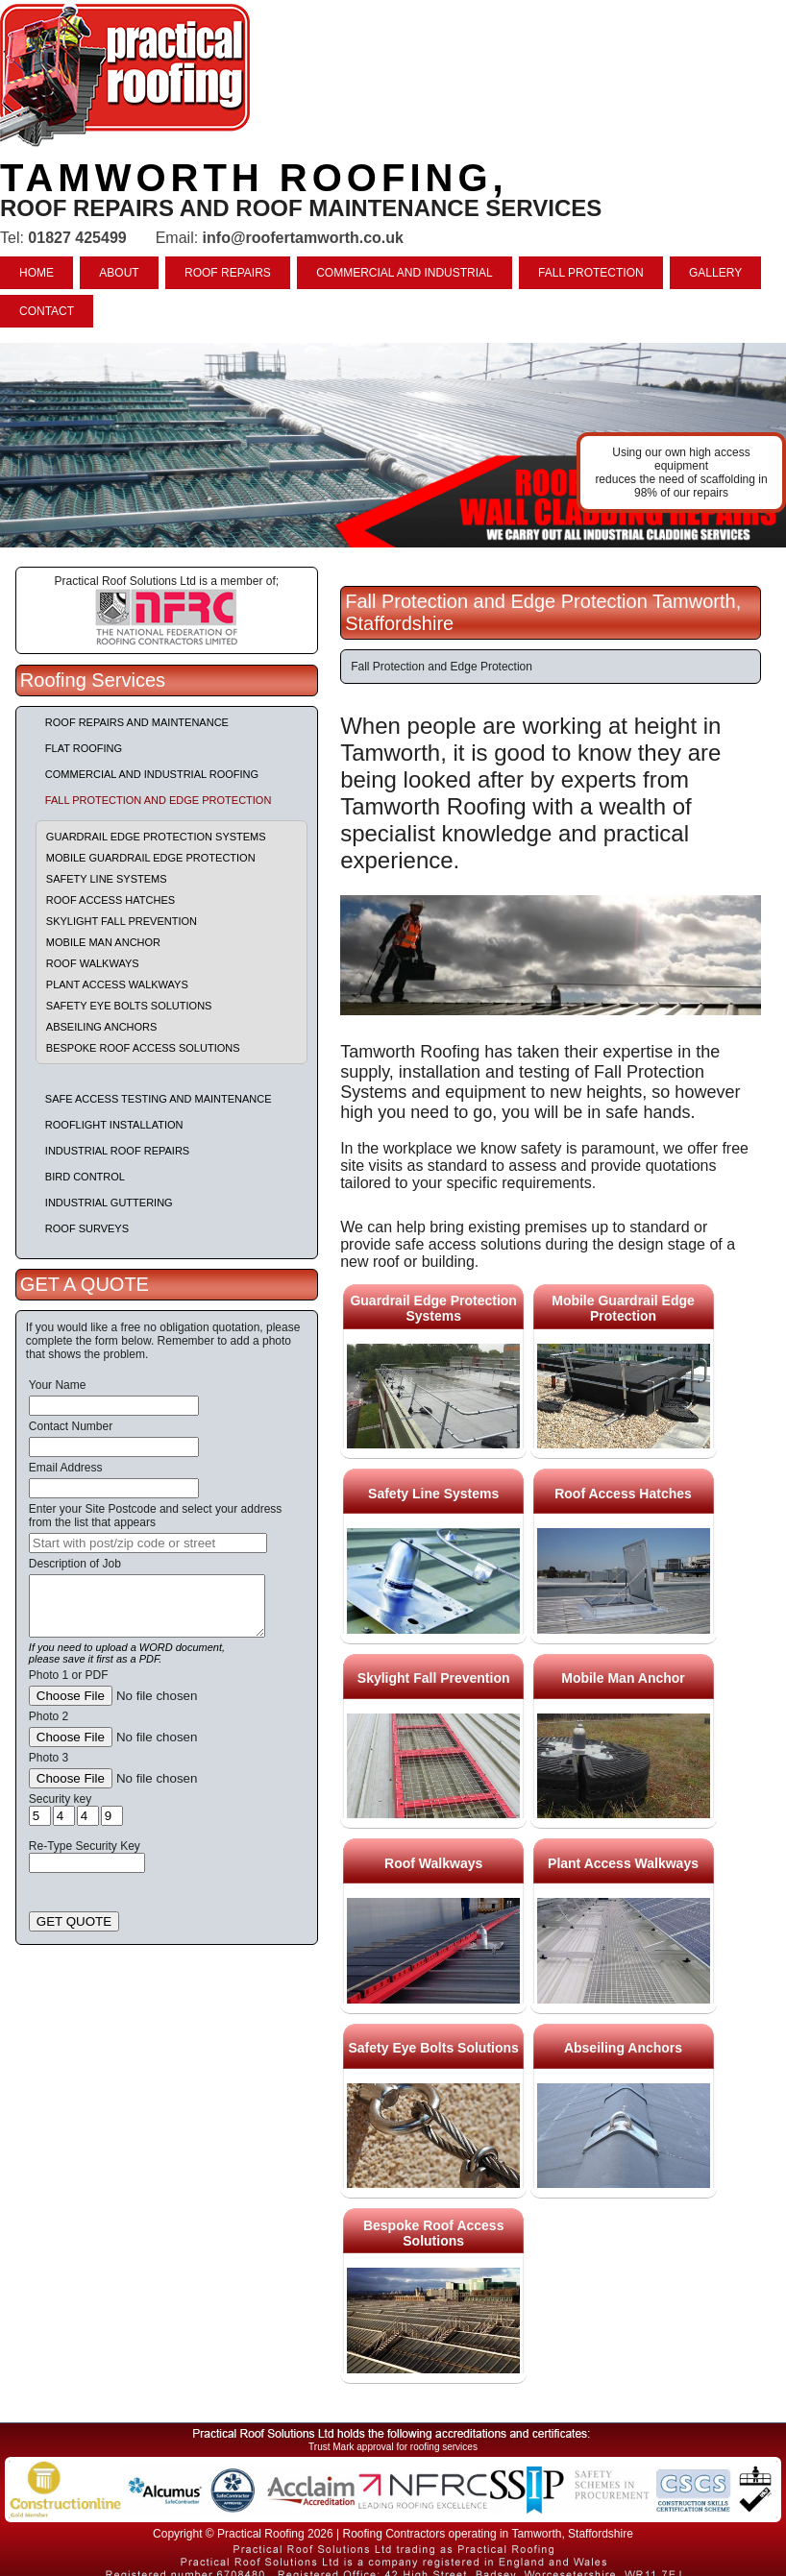 This screenshot has width=786, height=2576. I want to click on Rooflight Installation, so click(114, 1124).